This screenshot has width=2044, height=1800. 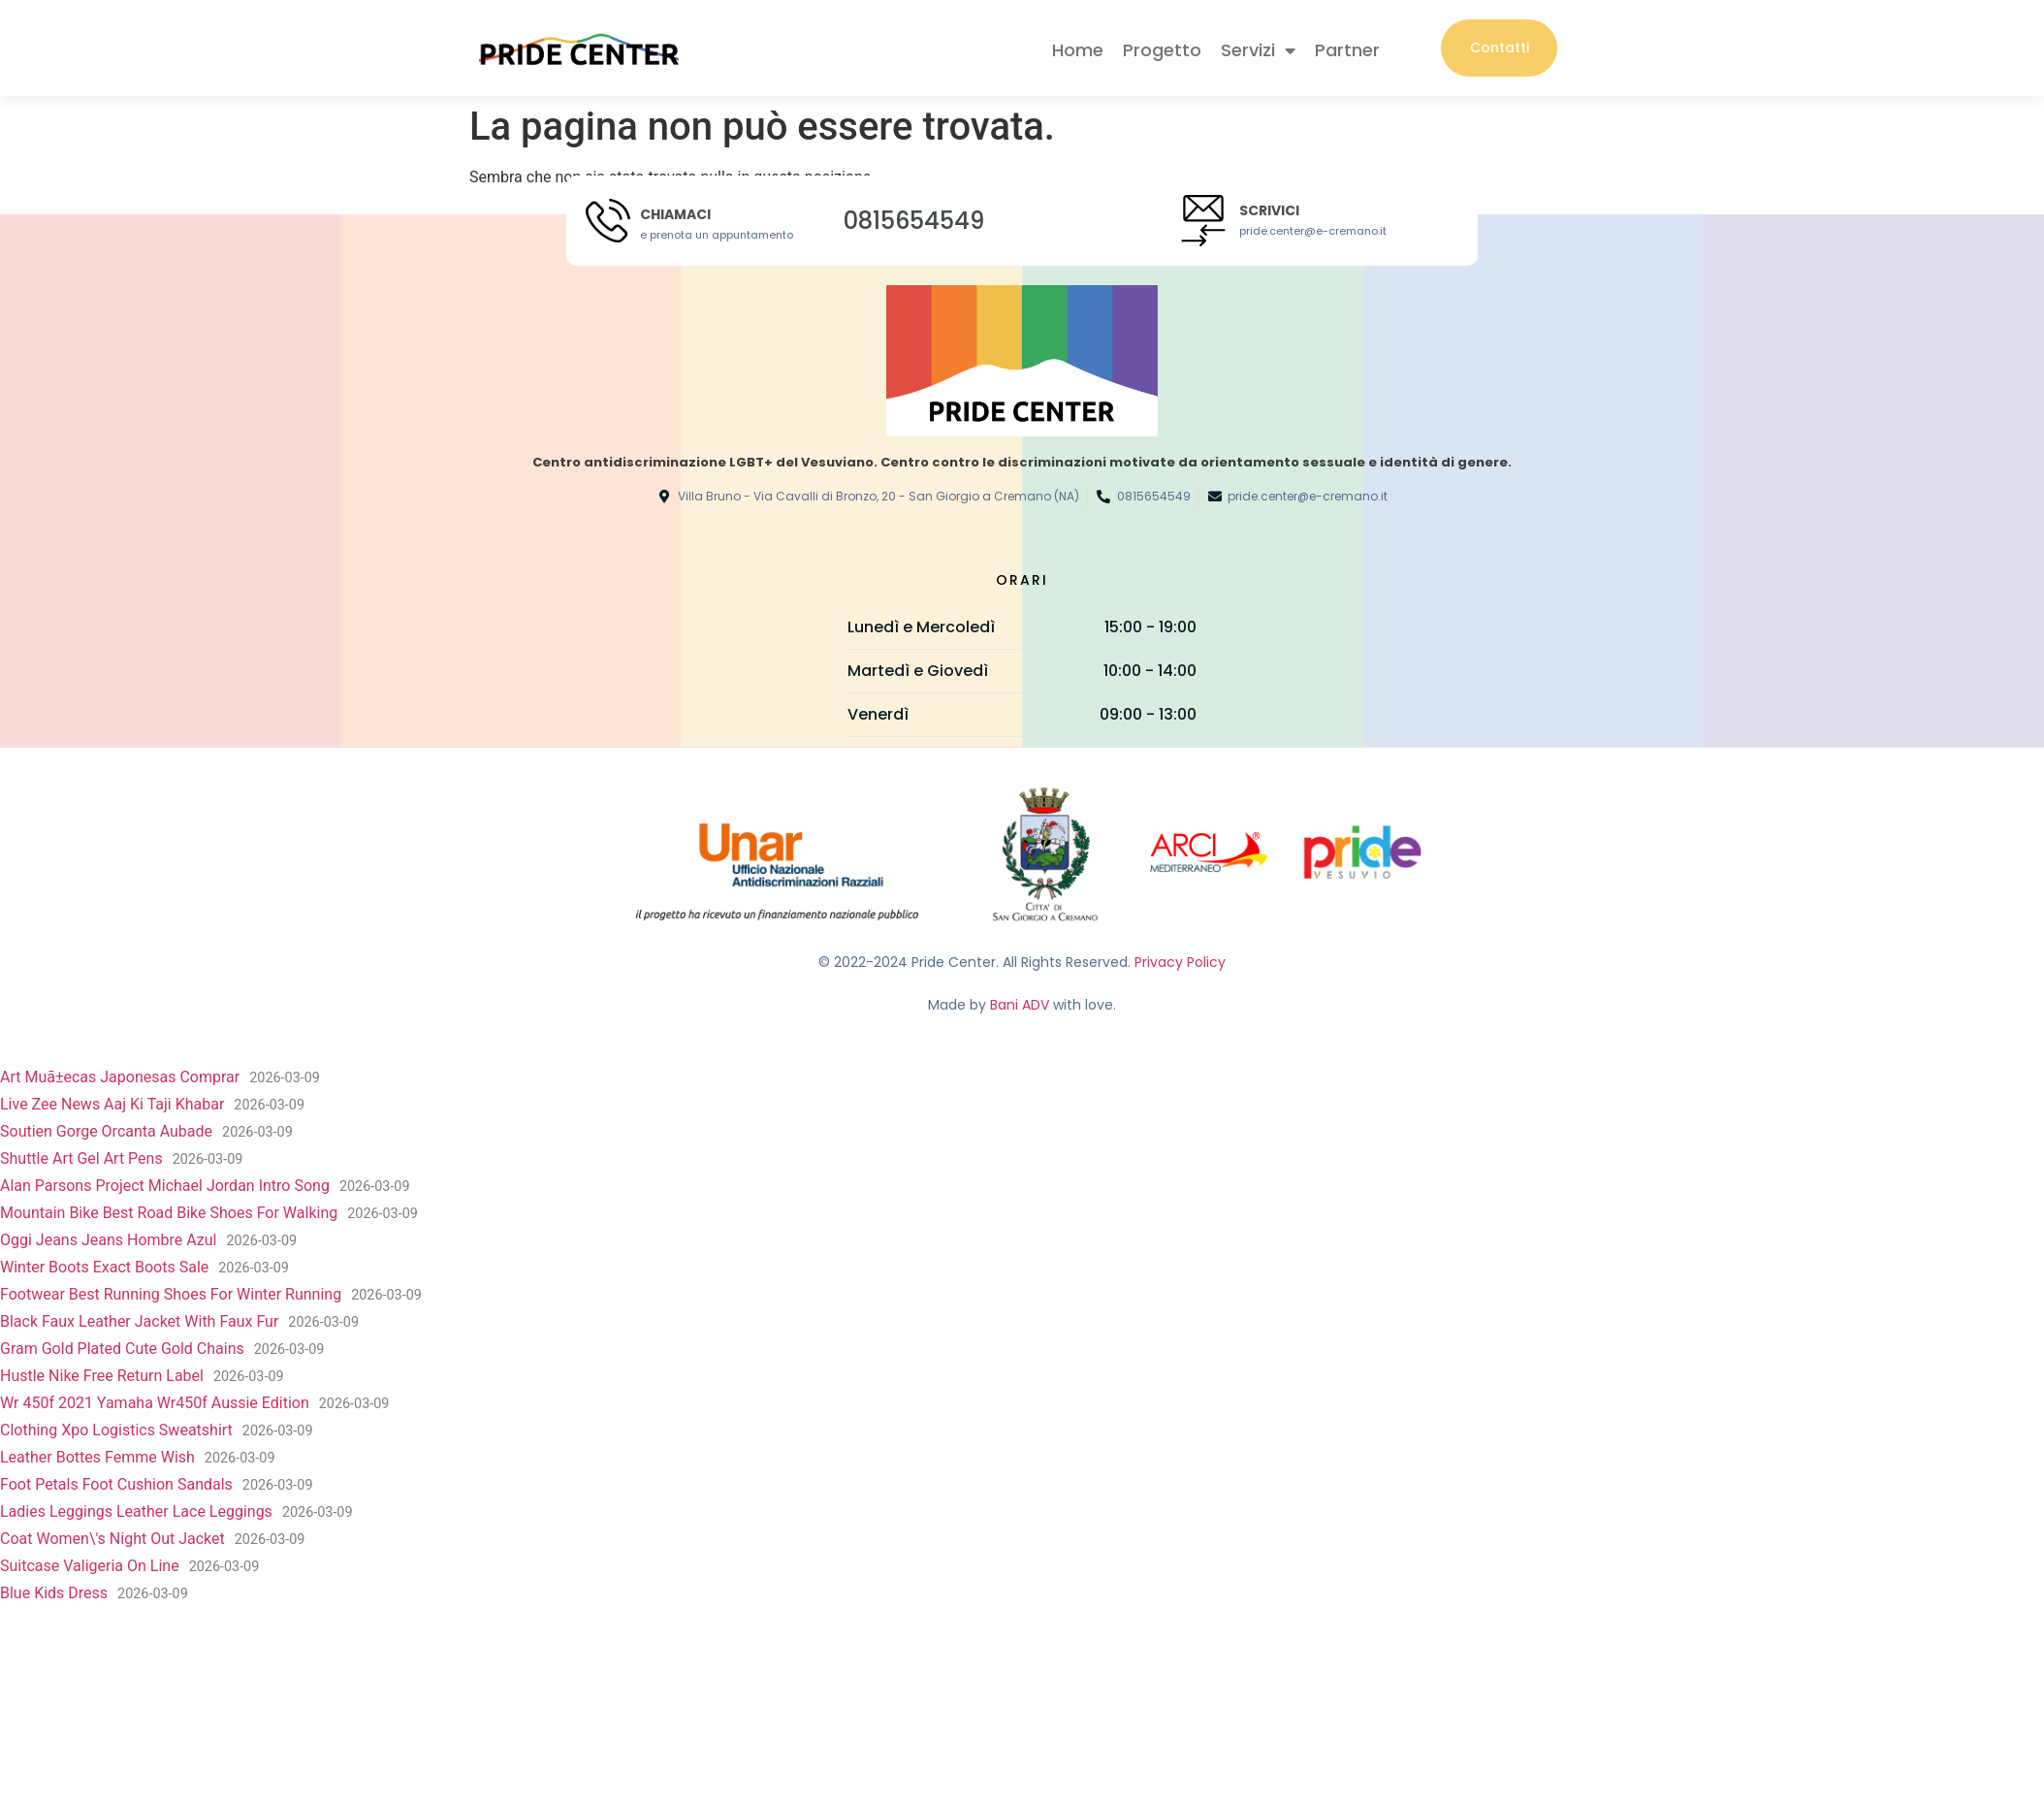 I want to click on Servizi, so click(x=1258, y=51).